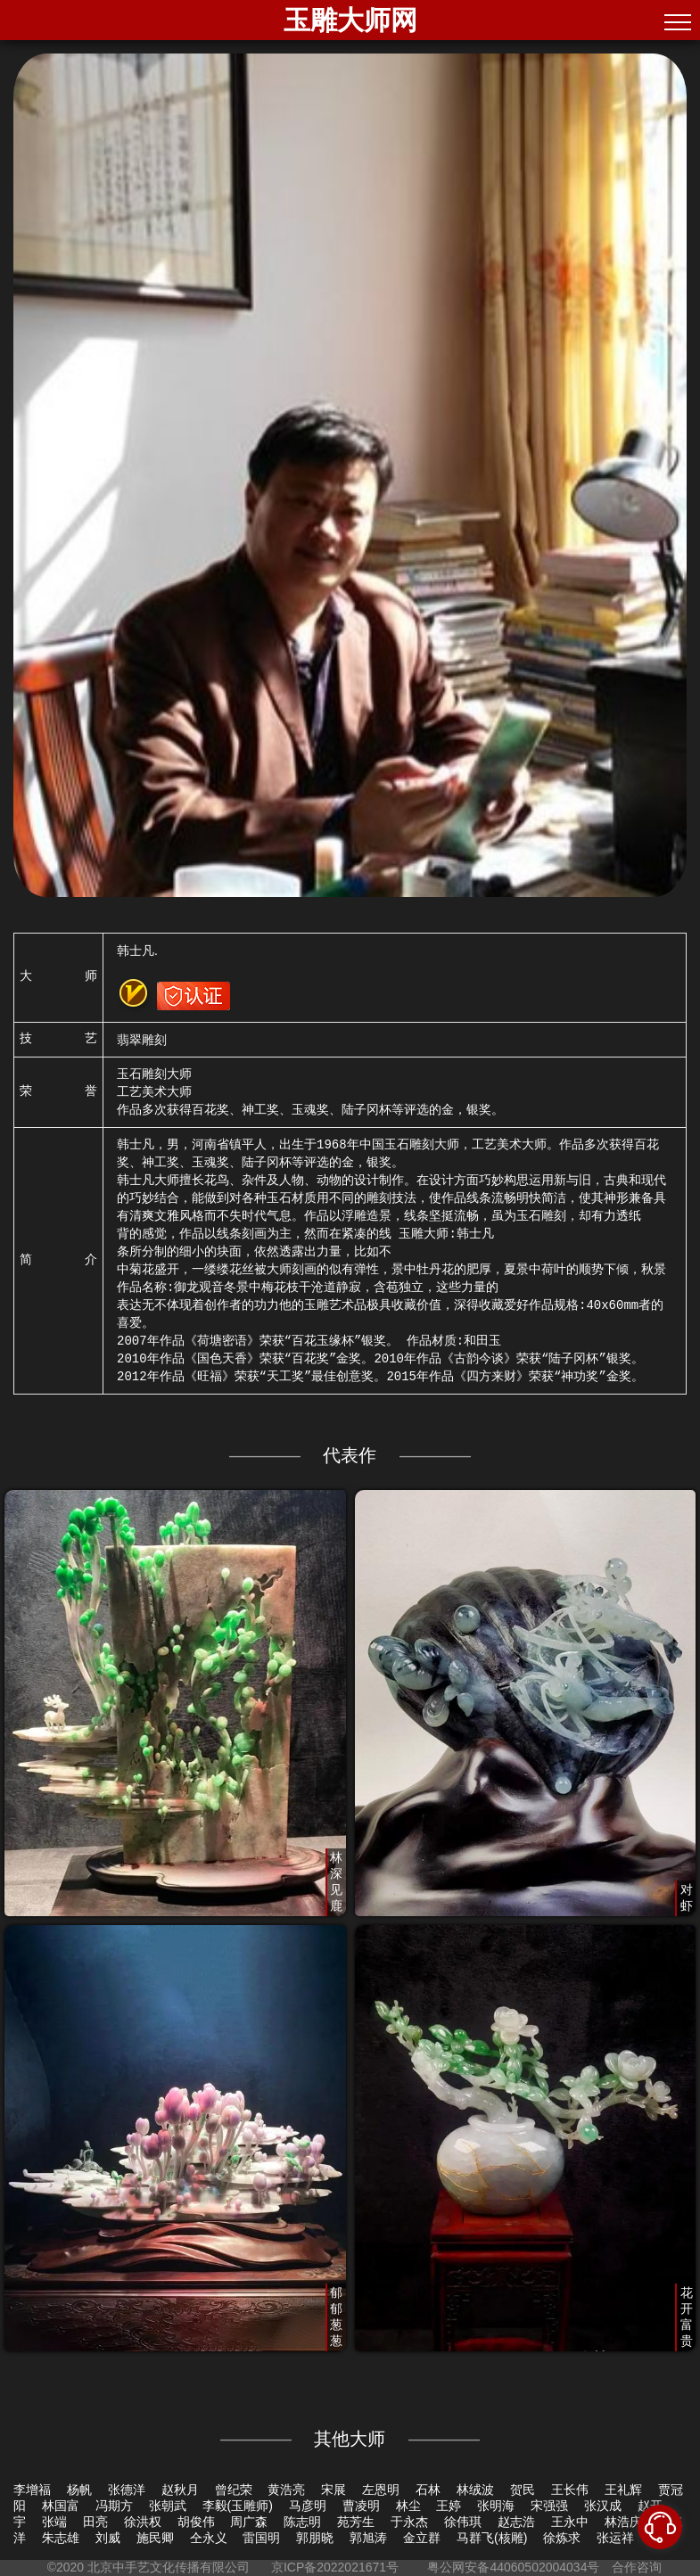  What do you see at coordinates (615, 2538) in the screenshot?
I see `张运祥` at bounding box center [615, 2538].